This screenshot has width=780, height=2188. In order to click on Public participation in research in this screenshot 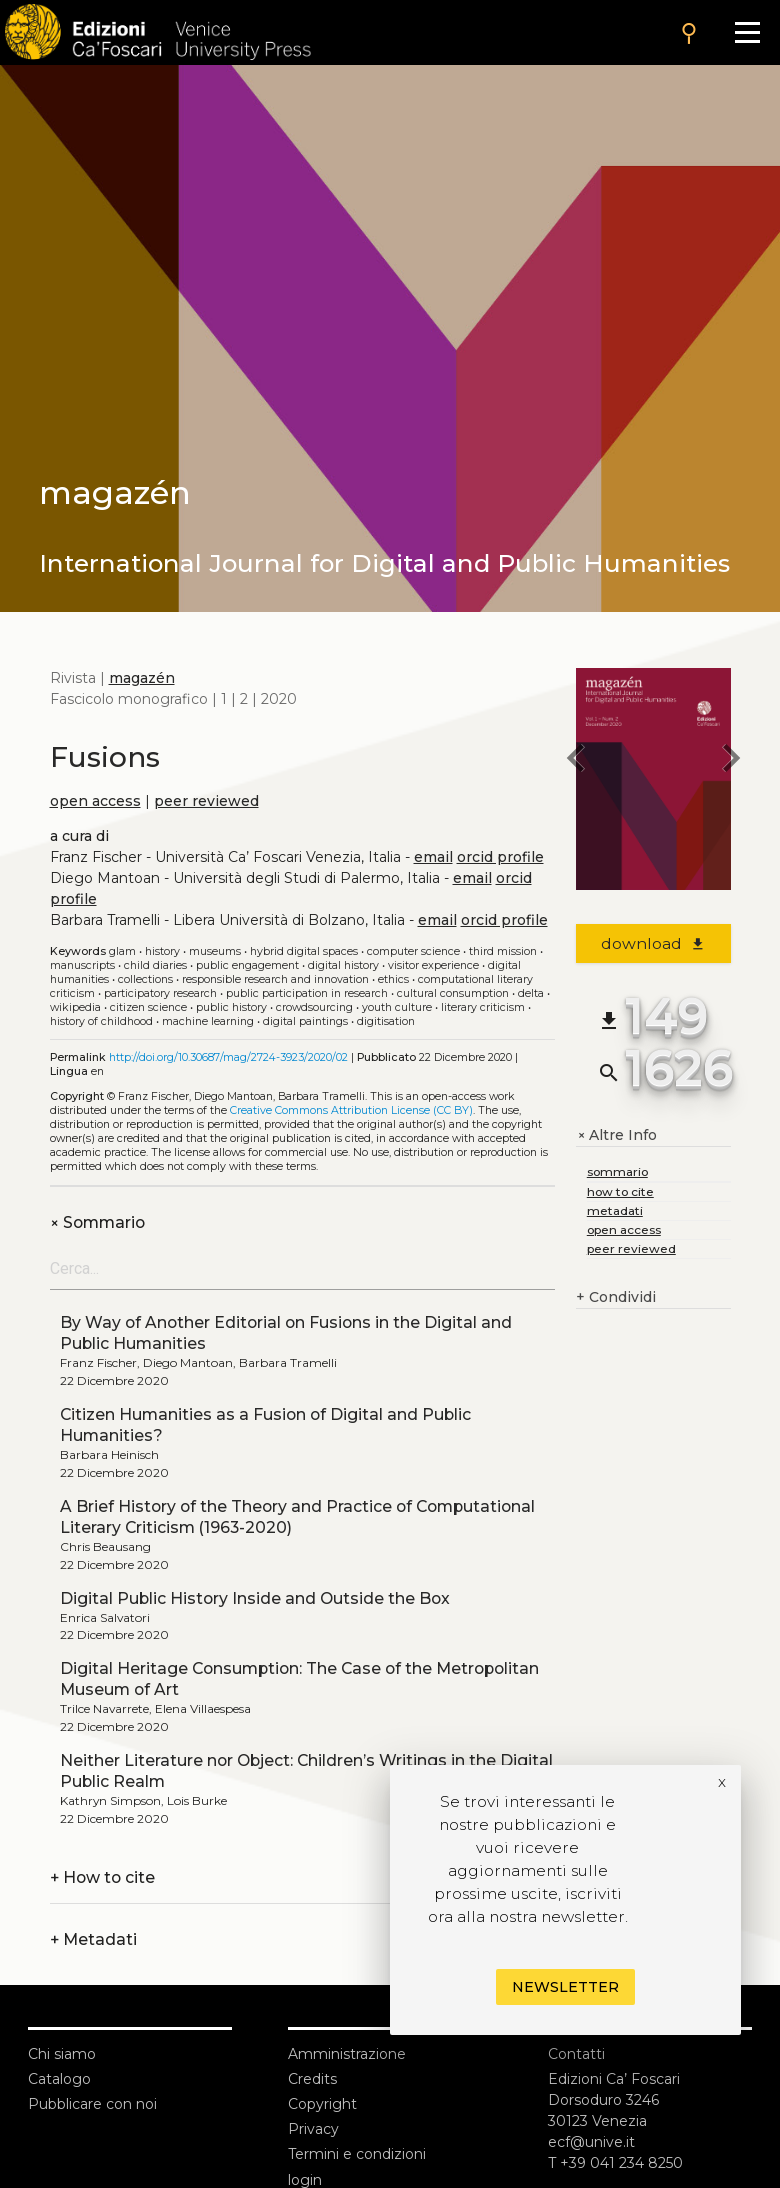, I will do `click(307, 993)`.